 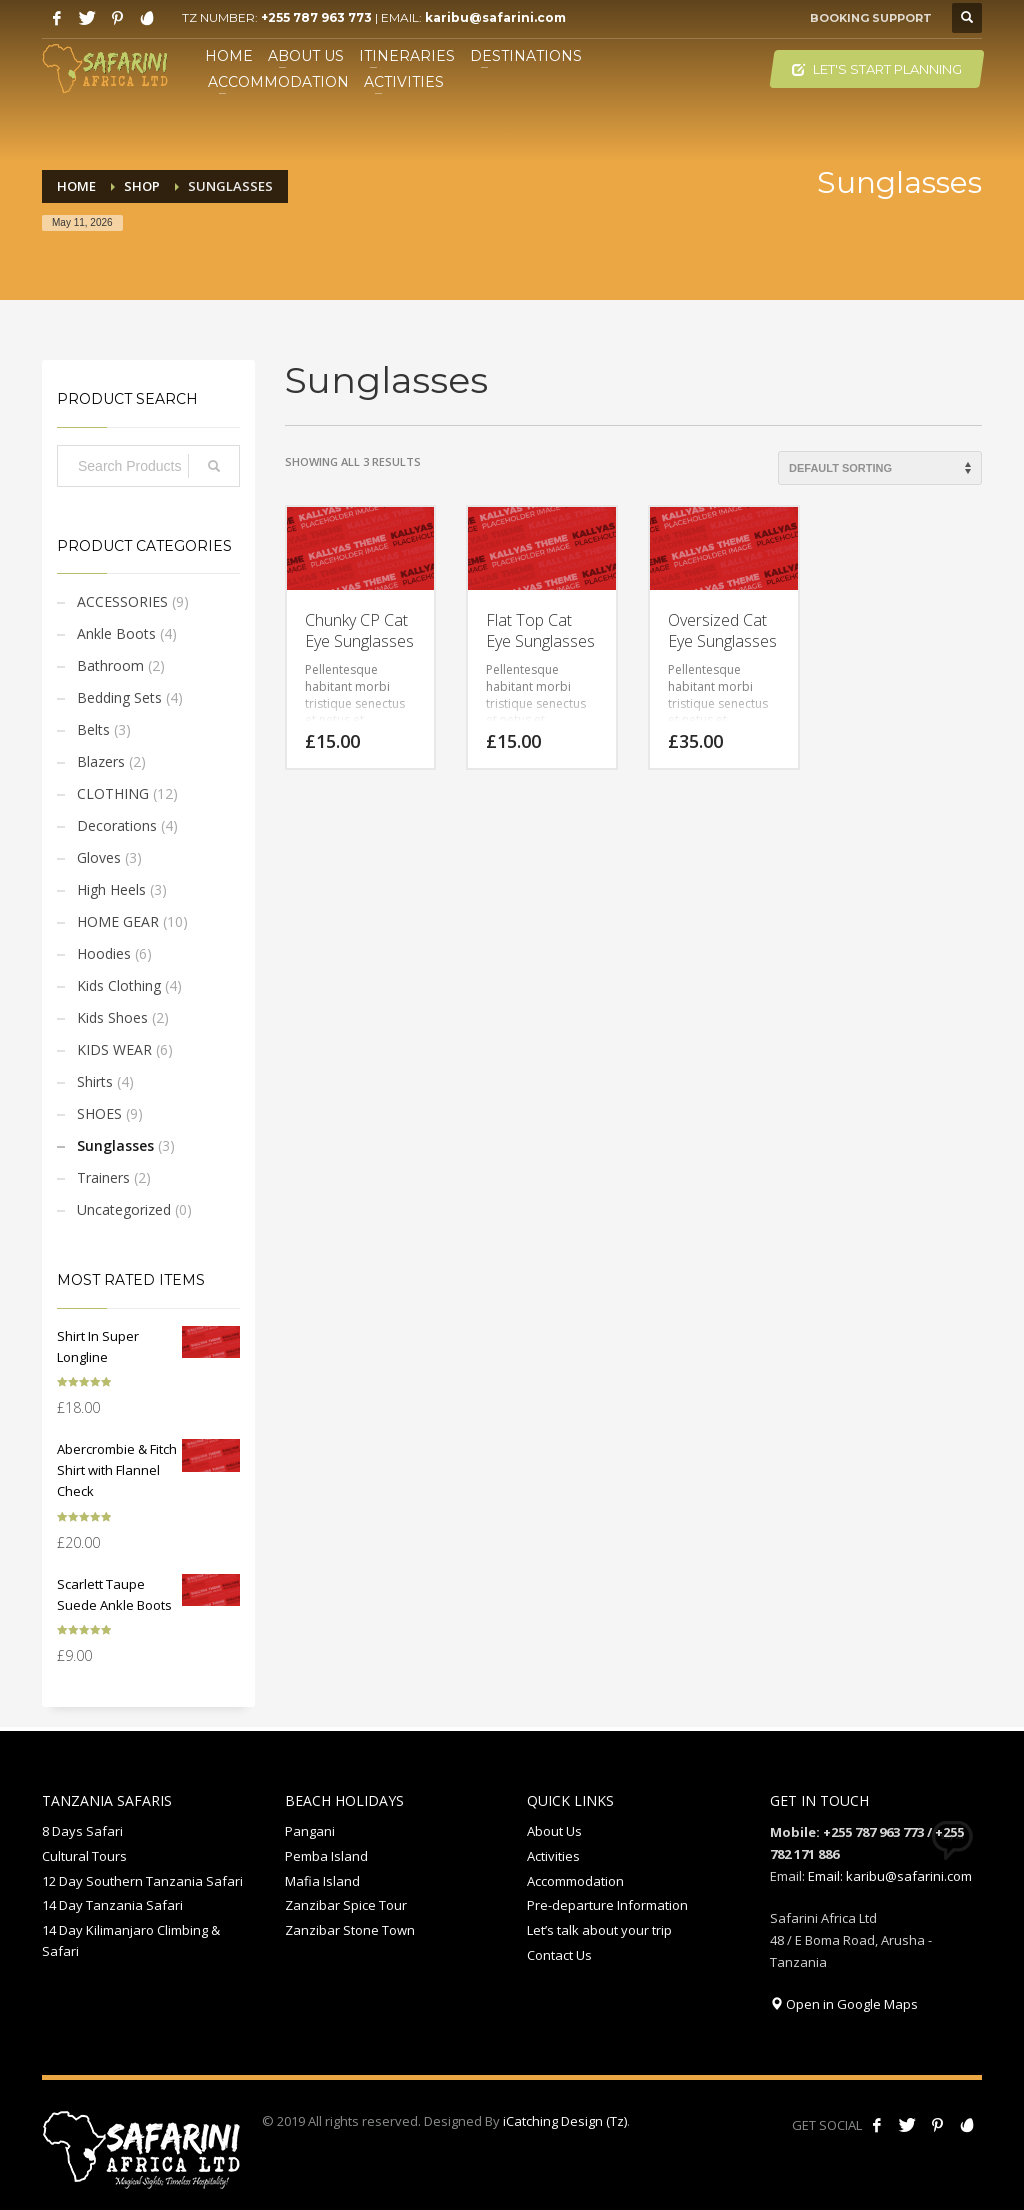 What do you see at coordinates (82, 1831) in the screenshot?
I see `8 Days Safari` at bounding box center [82, 1831].